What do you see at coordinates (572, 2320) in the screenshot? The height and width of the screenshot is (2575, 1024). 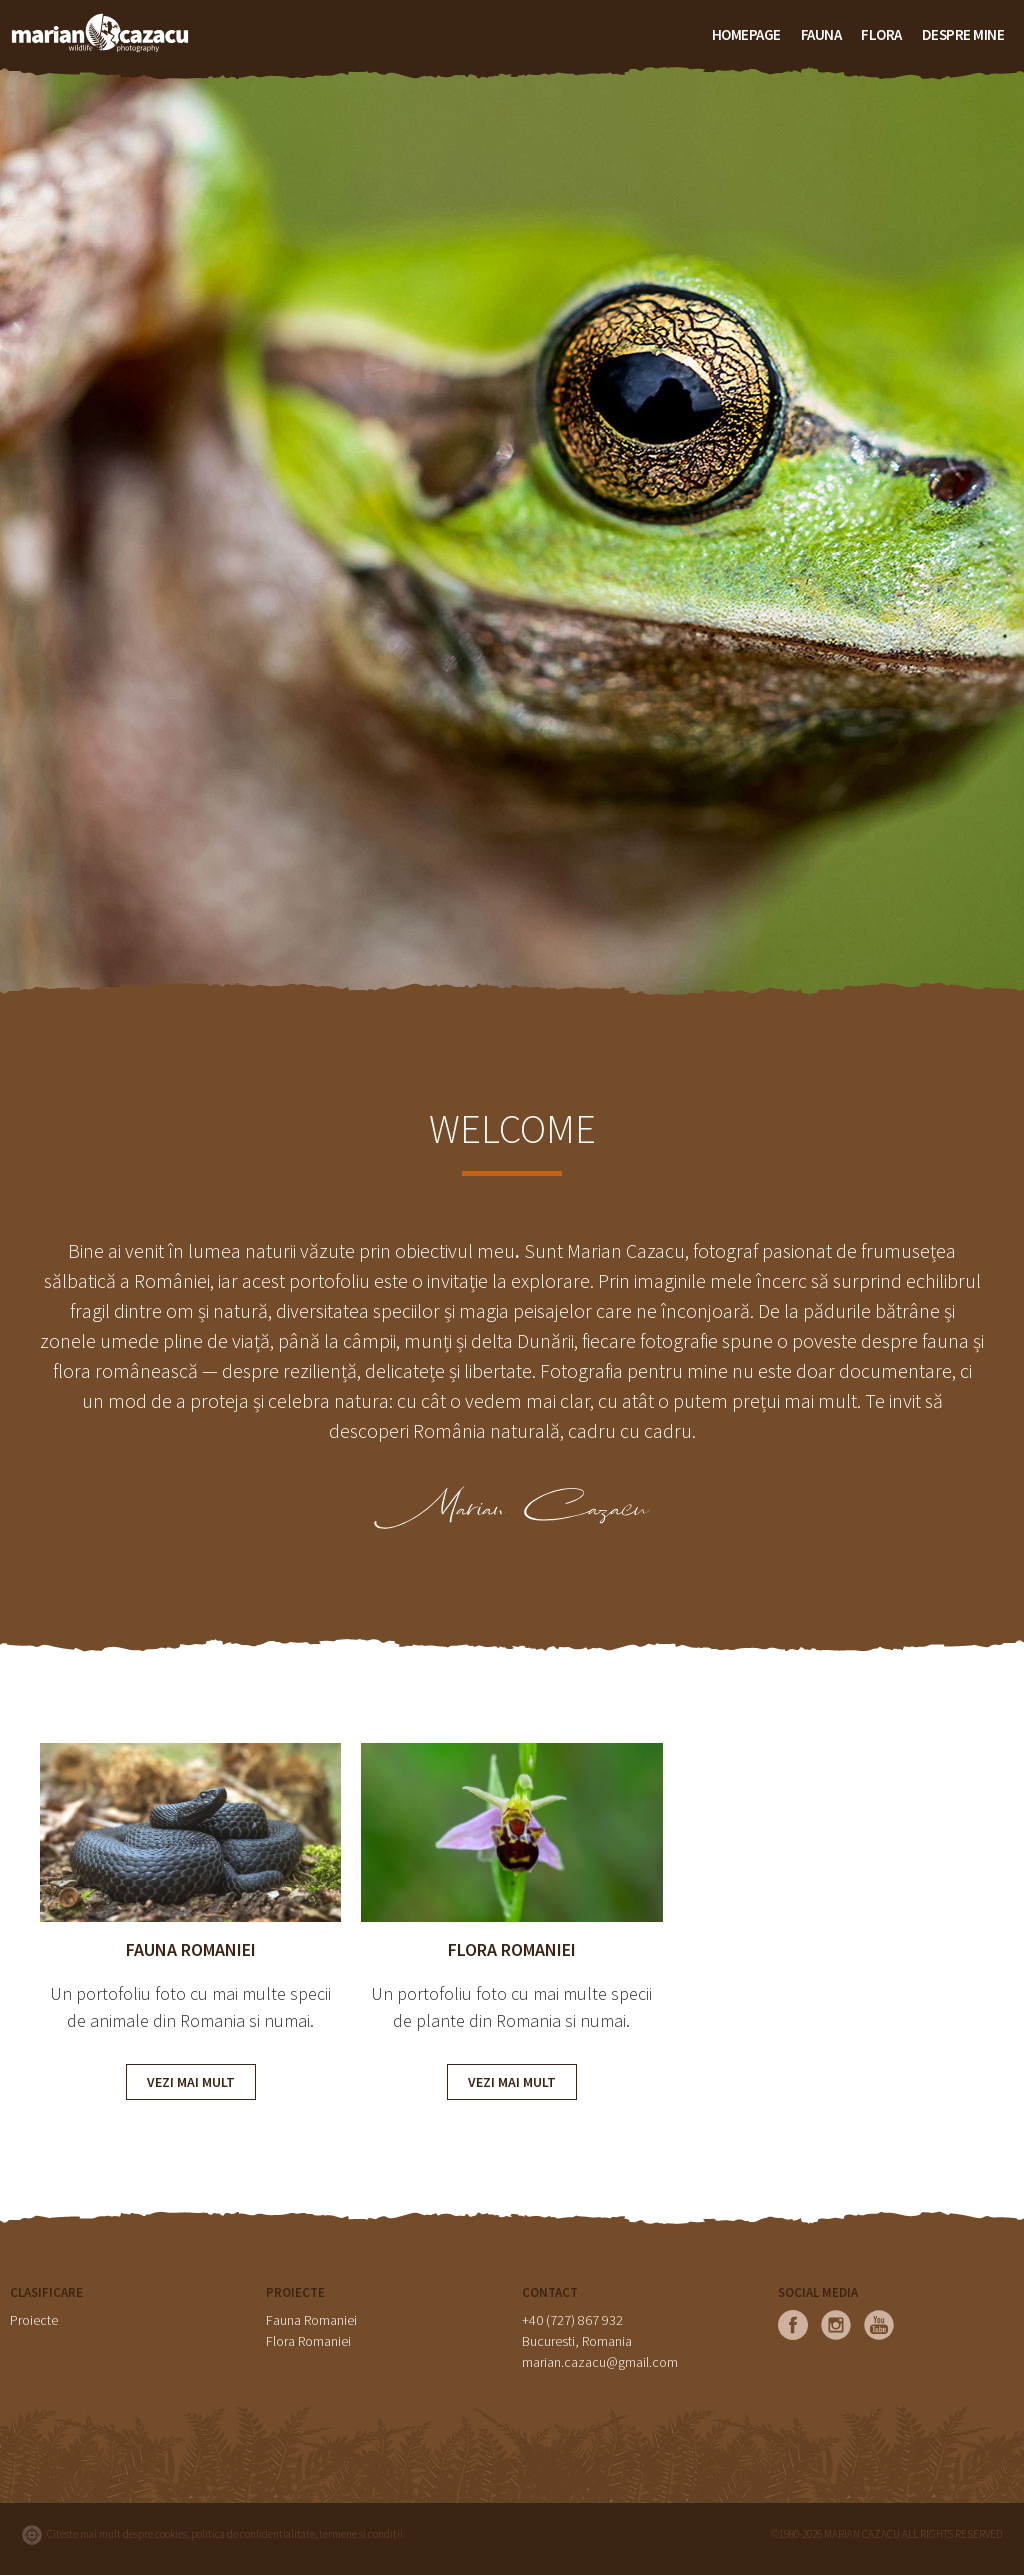 I see `+40 (727) 867 932` at bounding box center [572, 2320].